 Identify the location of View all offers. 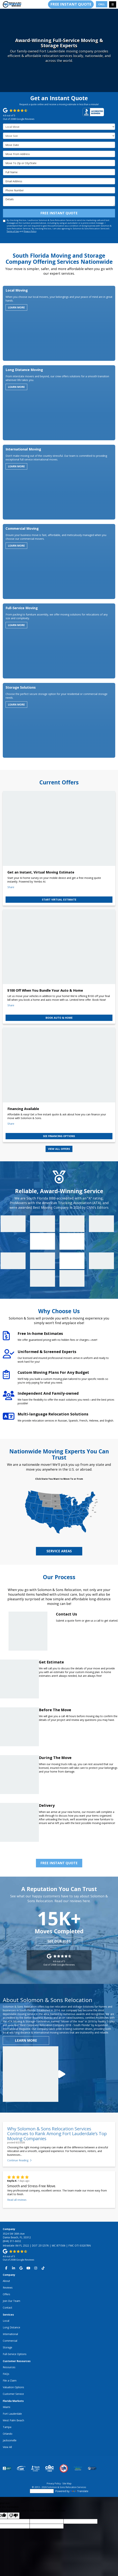
(59, 1149).